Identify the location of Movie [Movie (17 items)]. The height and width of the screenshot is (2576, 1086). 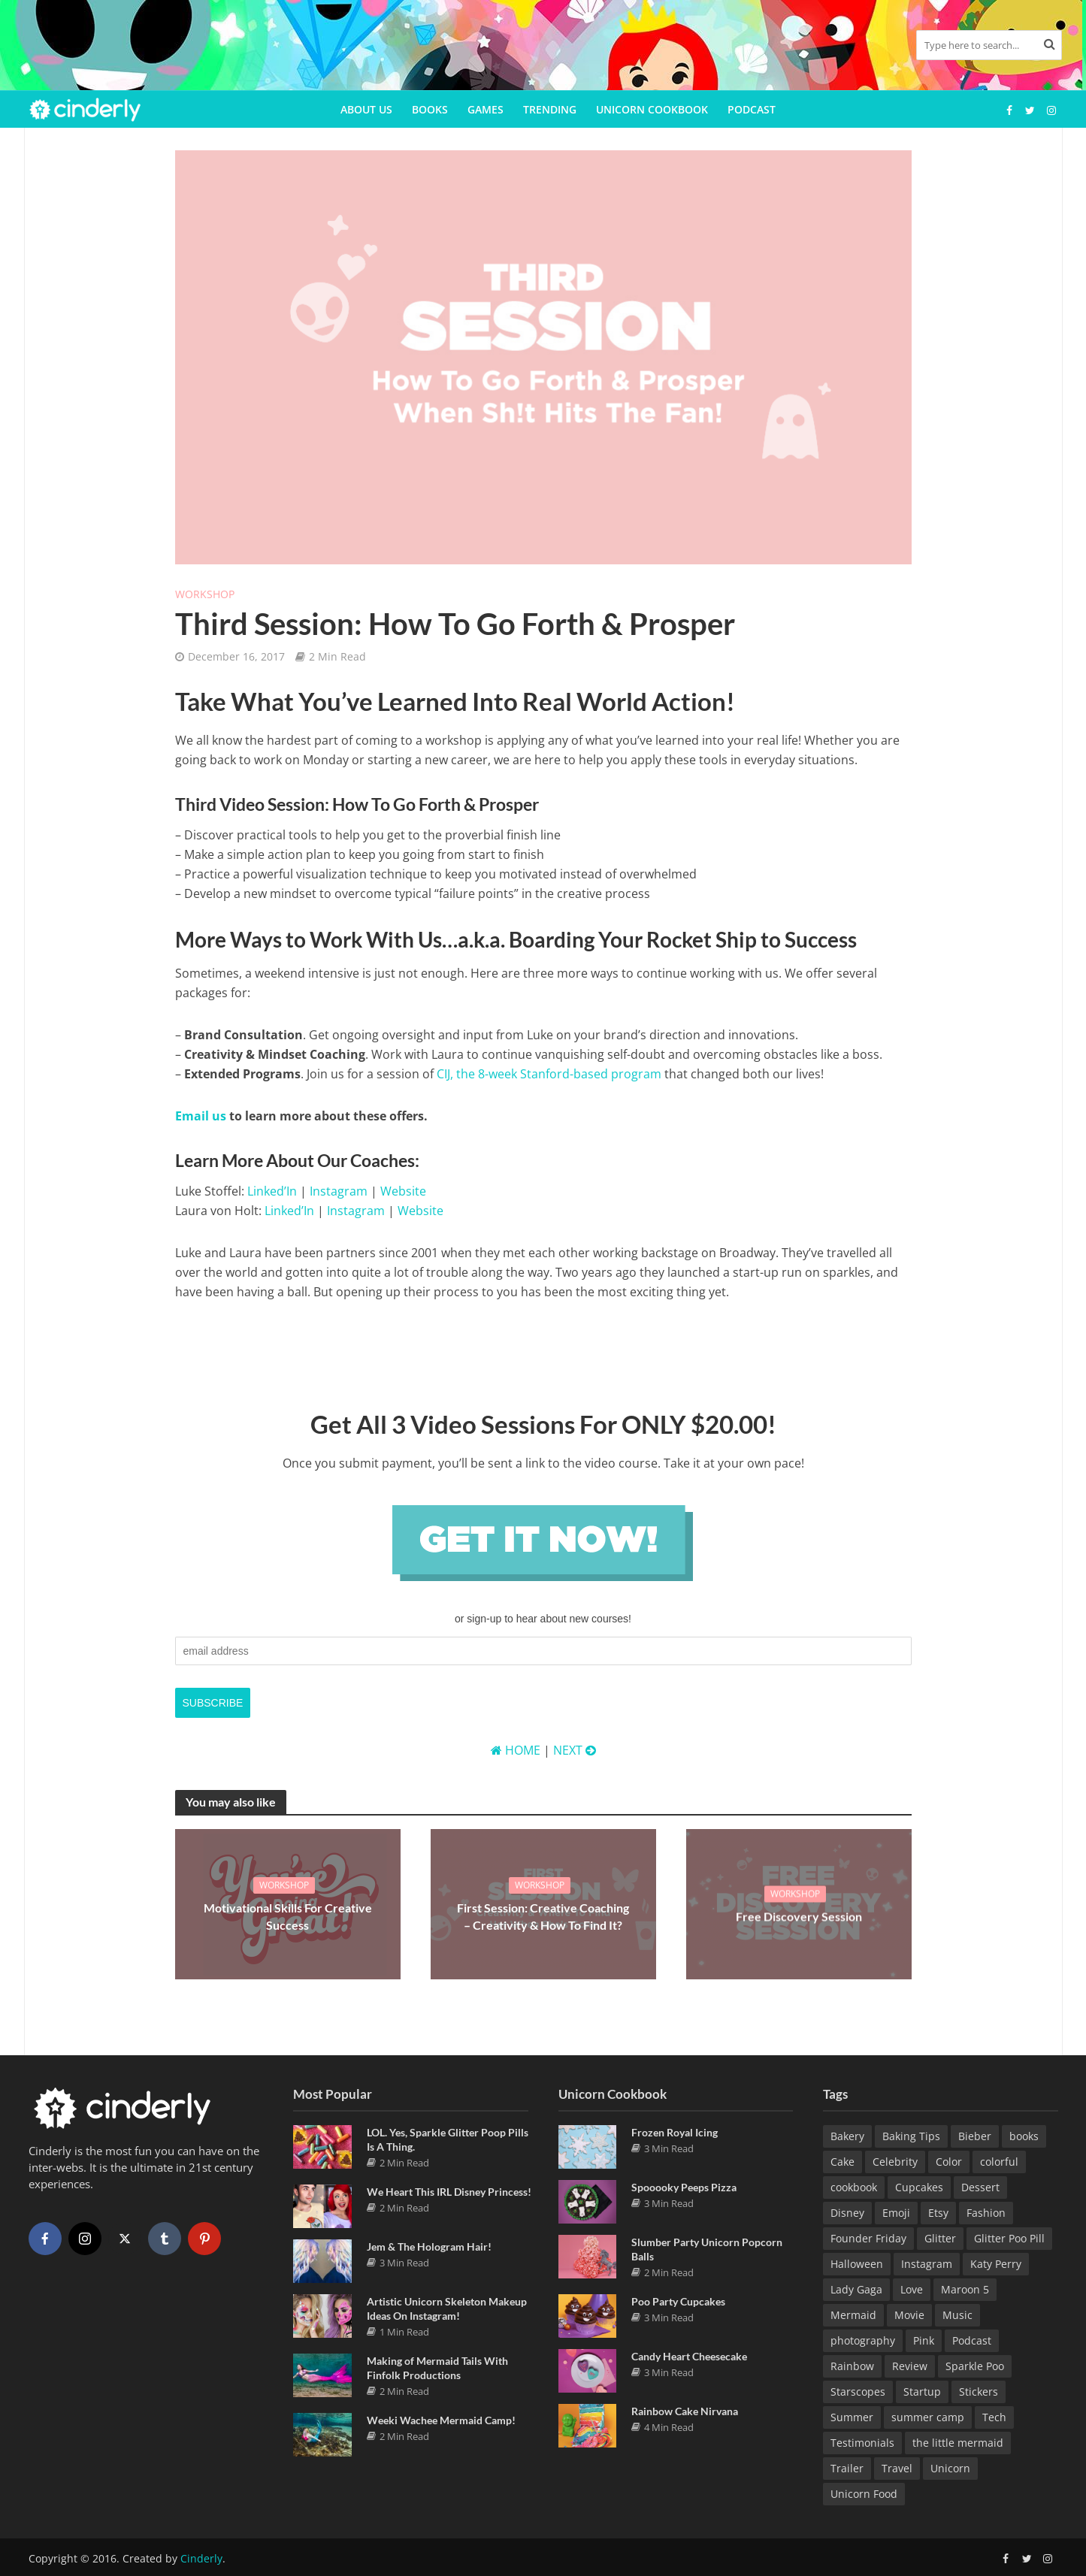
(909, 2315).